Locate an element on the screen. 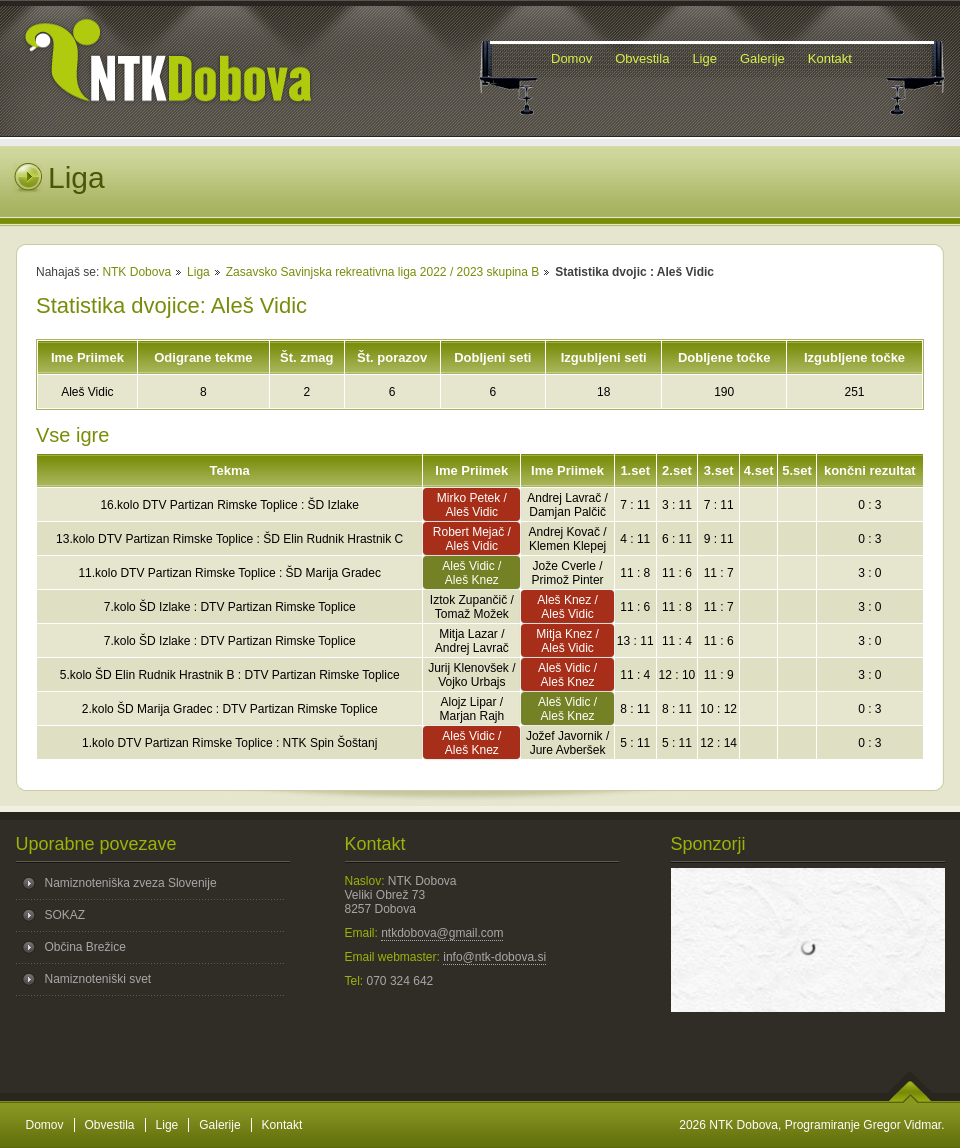  Domov is located at coordinates (45, 1125).